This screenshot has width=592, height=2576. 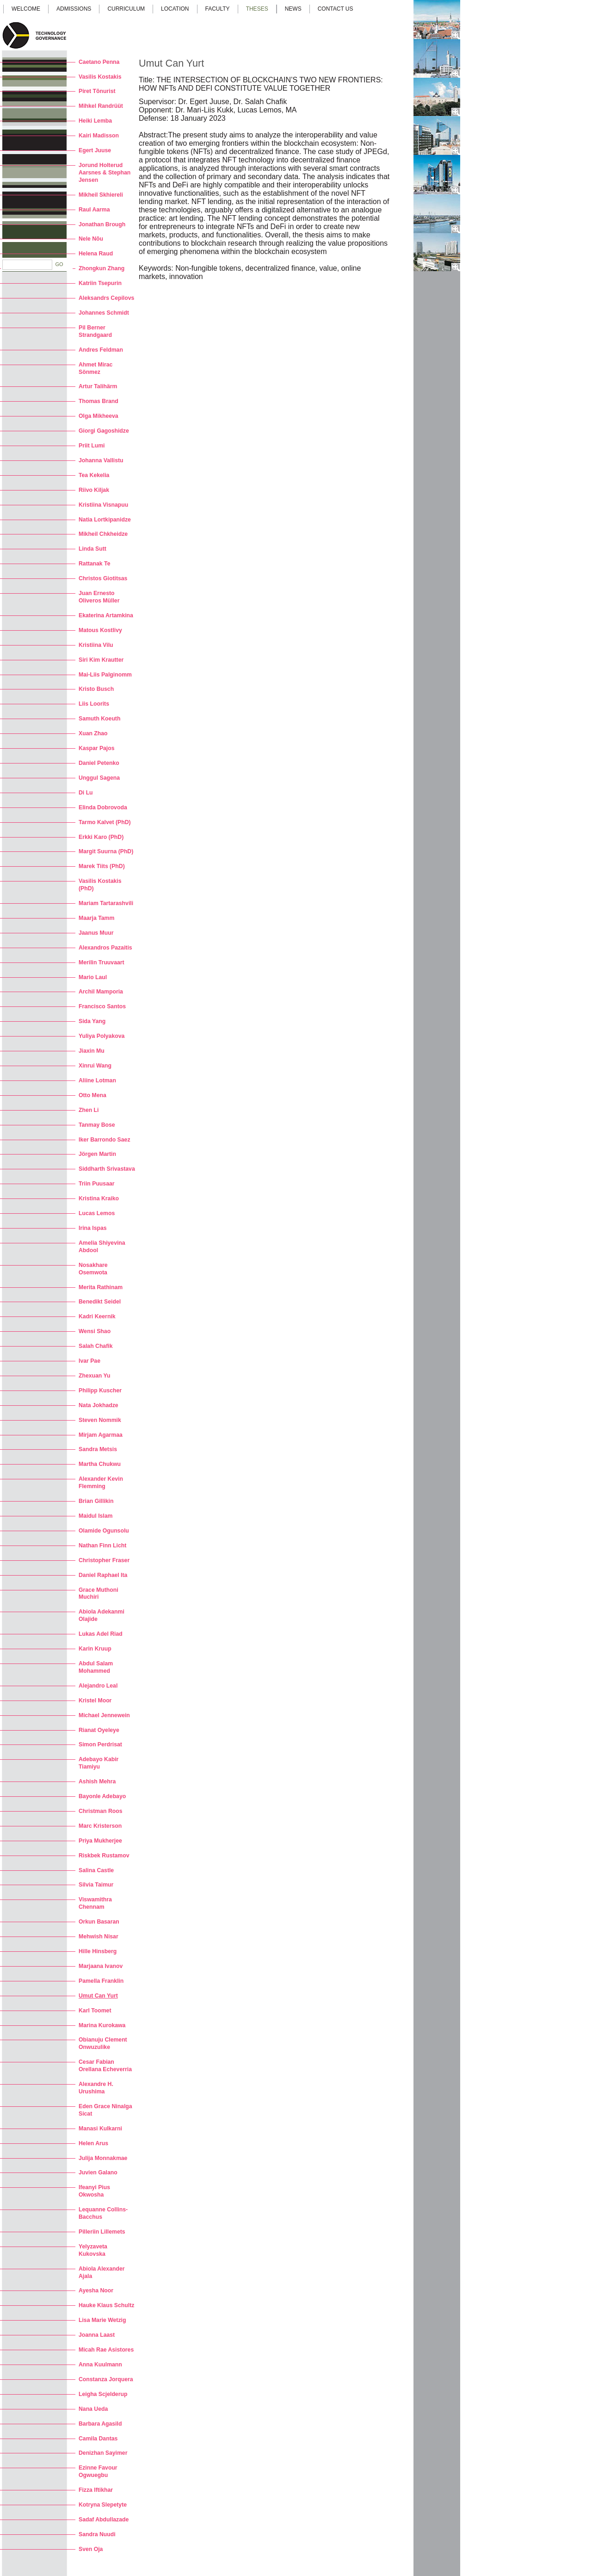 I want to click on Mariam Tartarashvili, so click(x=106, y=903).